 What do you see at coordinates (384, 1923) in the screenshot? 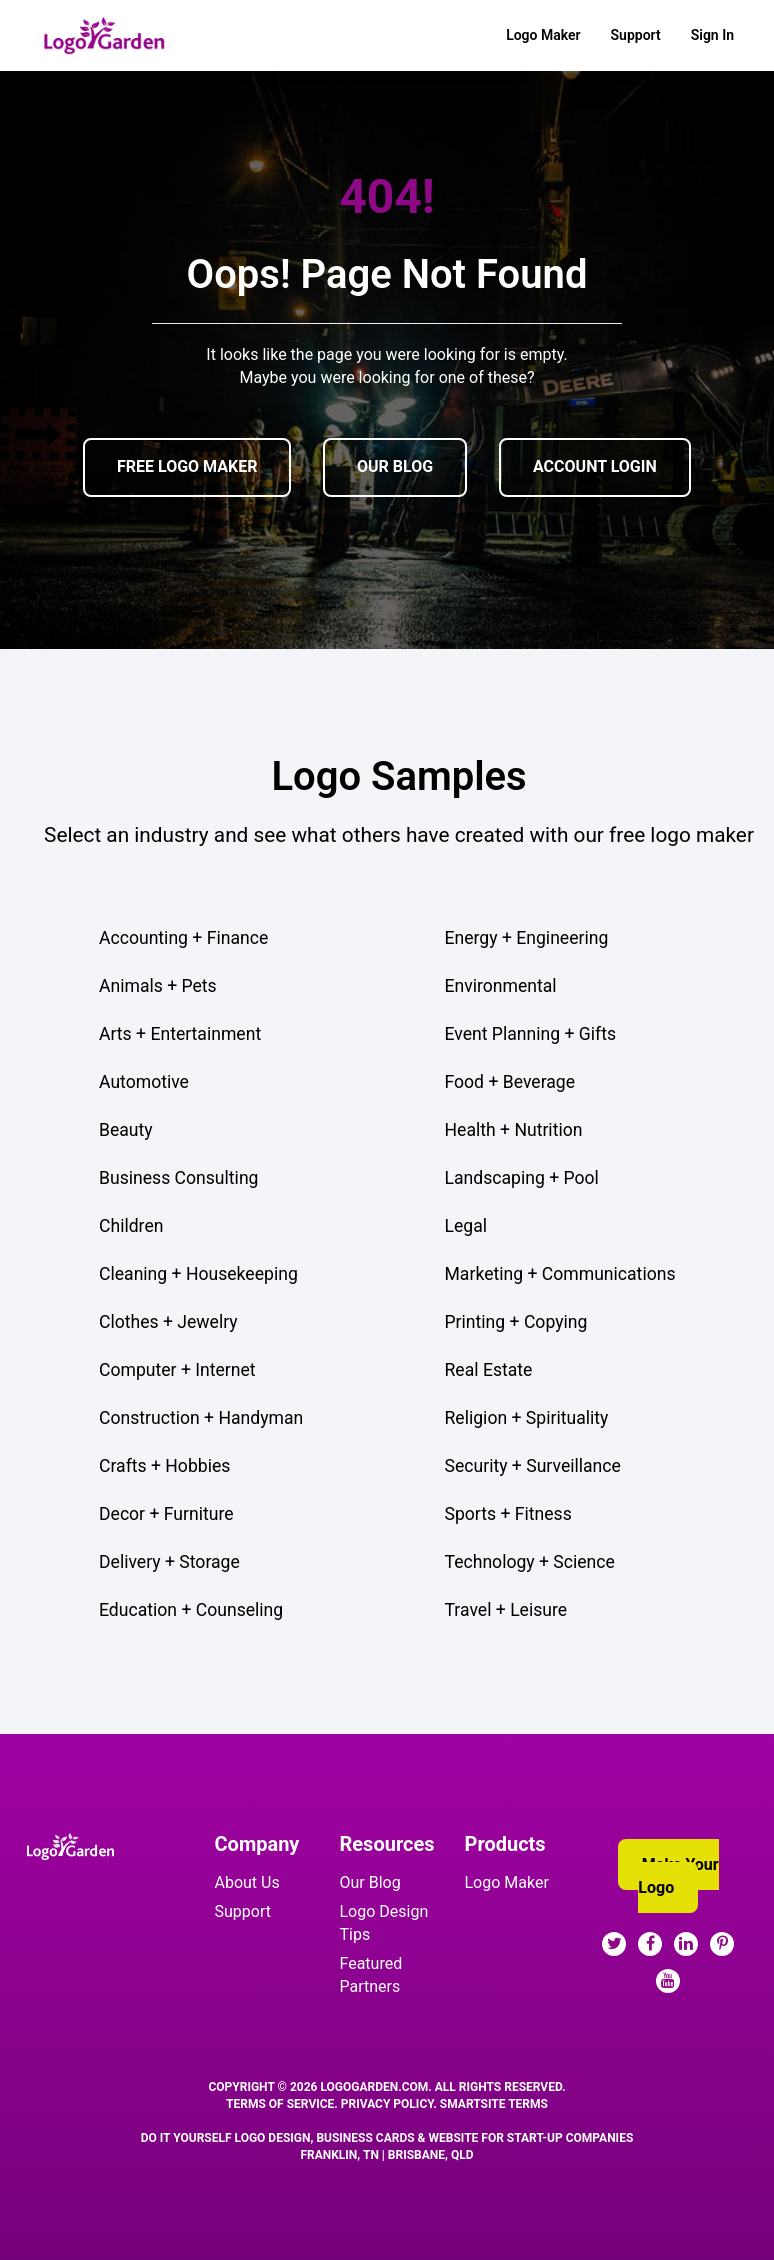
I see `Logo Design Tips` at bounding box center [384, 1923].